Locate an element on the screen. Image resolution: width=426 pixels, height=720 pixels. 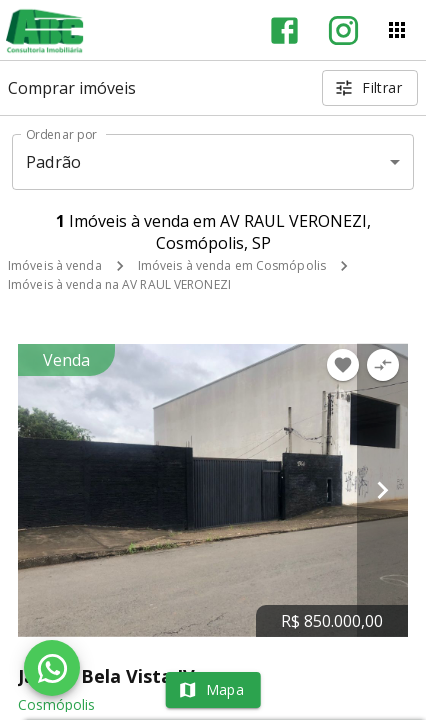
[Abrir Instagram] is located at coordinates (343, 30).